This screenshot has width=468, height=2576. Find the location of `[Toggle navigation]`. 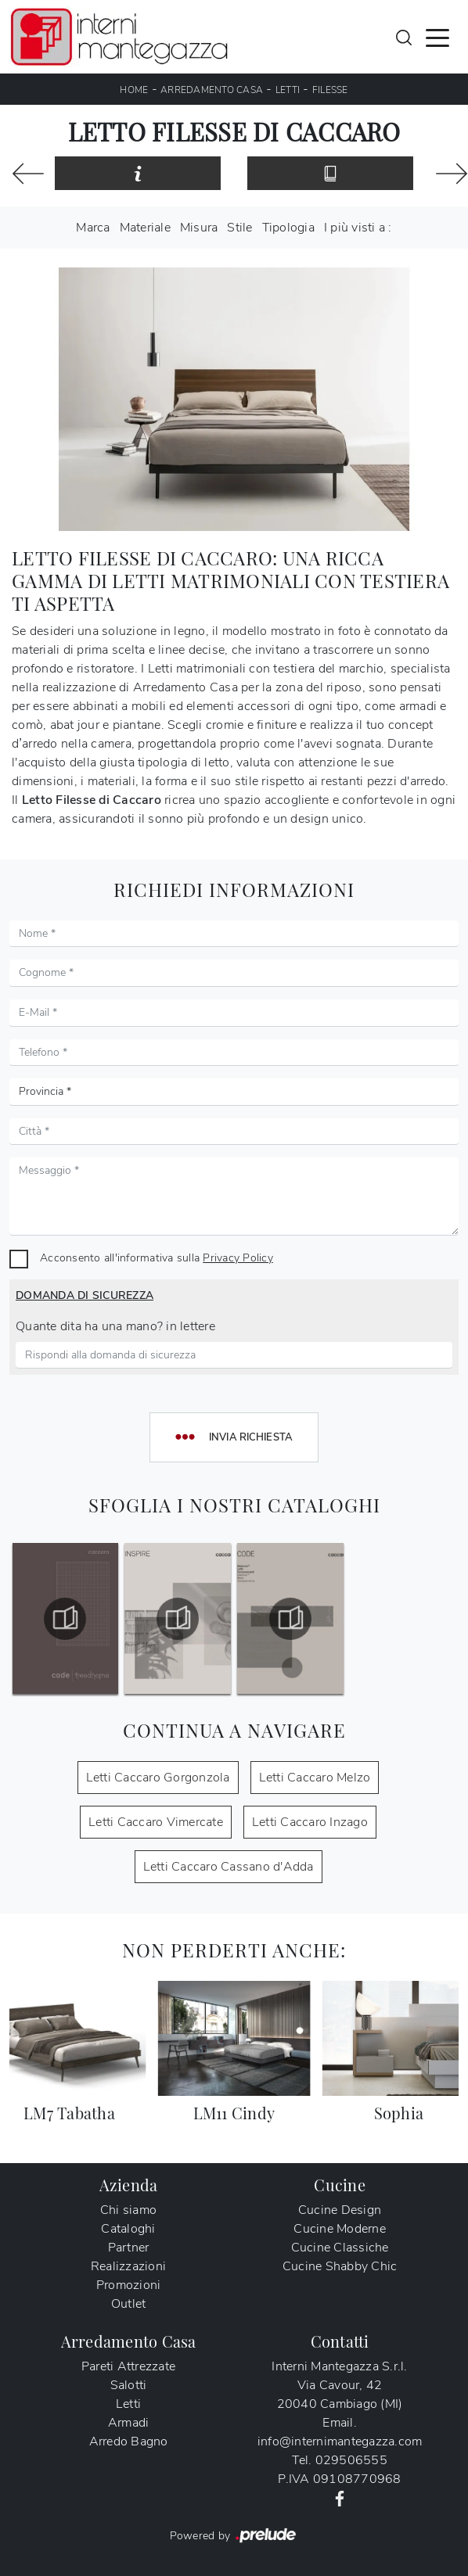

[Toggle navigation] is located at coordinates (437, 37).